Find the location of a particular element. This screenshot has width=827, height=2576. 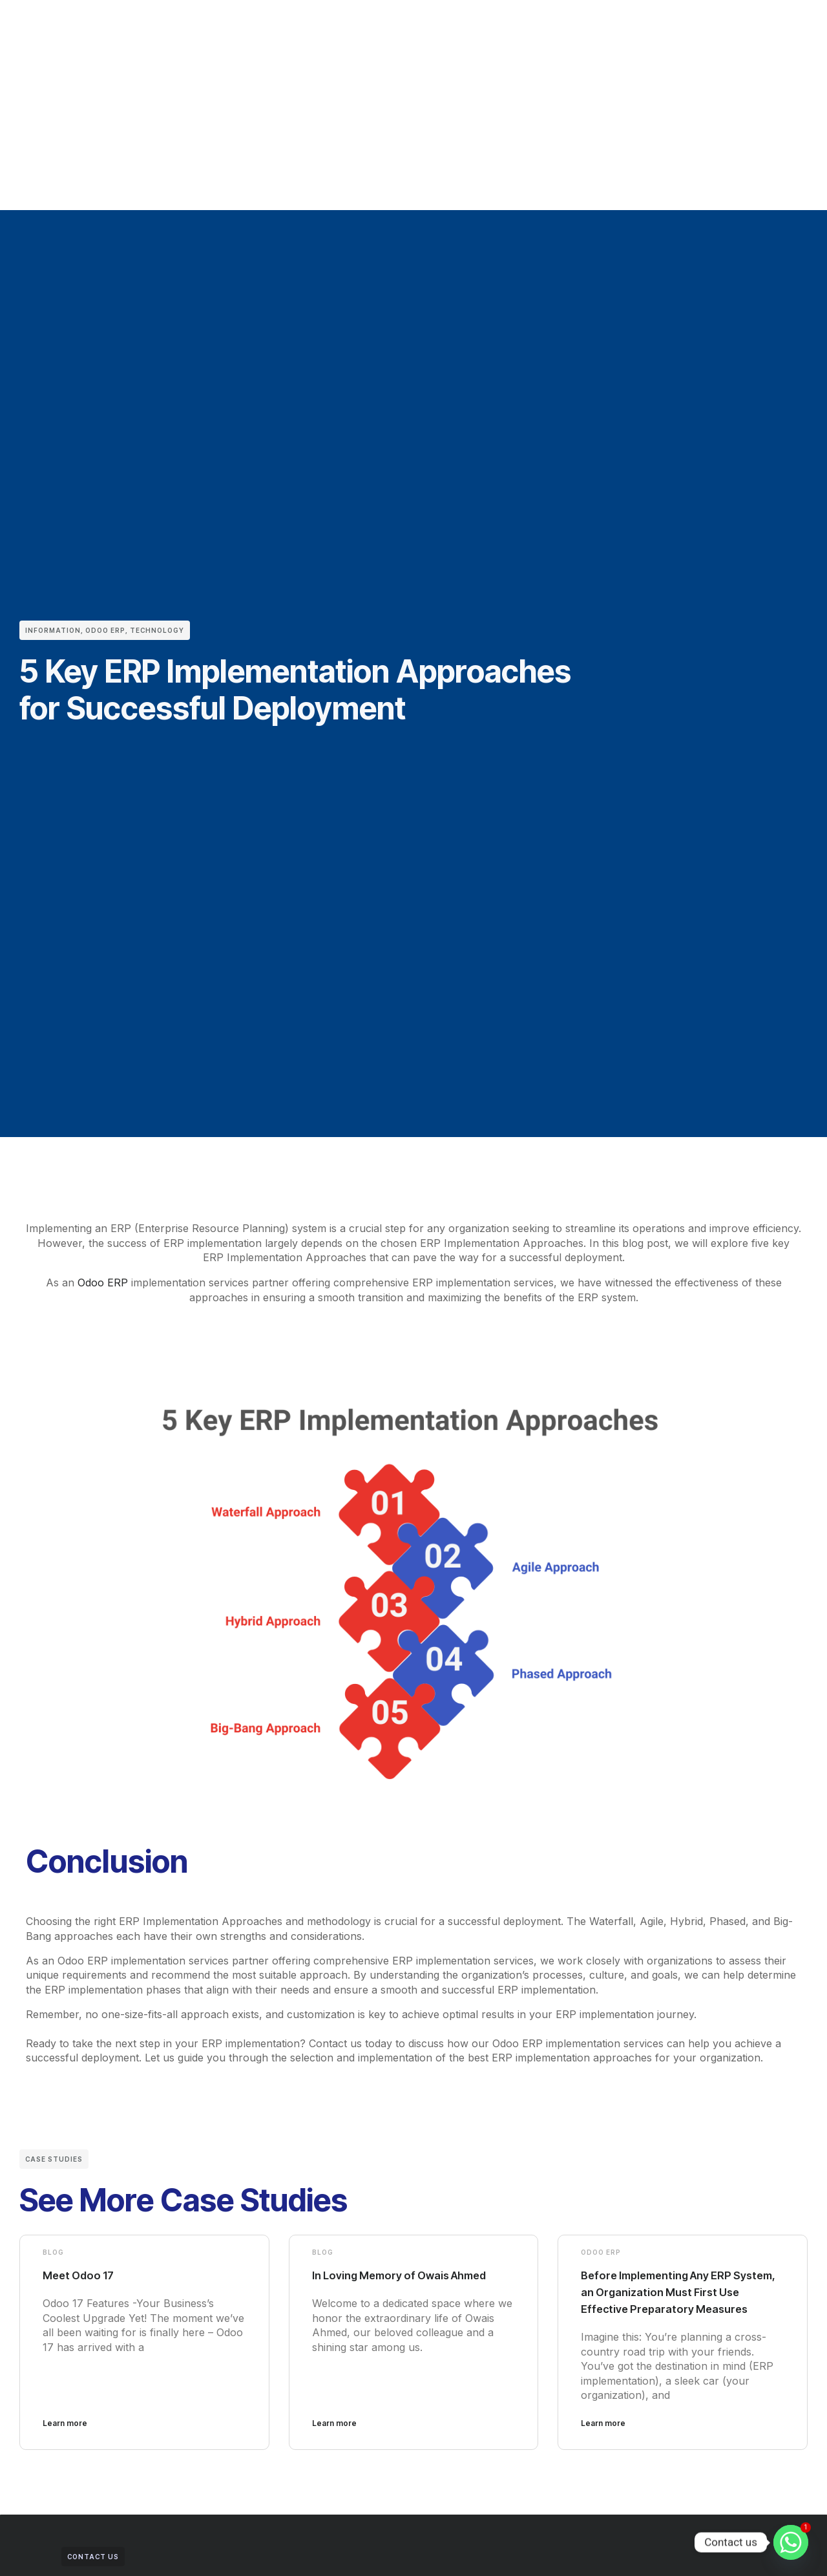

Information is located at coordinates (53, 630).